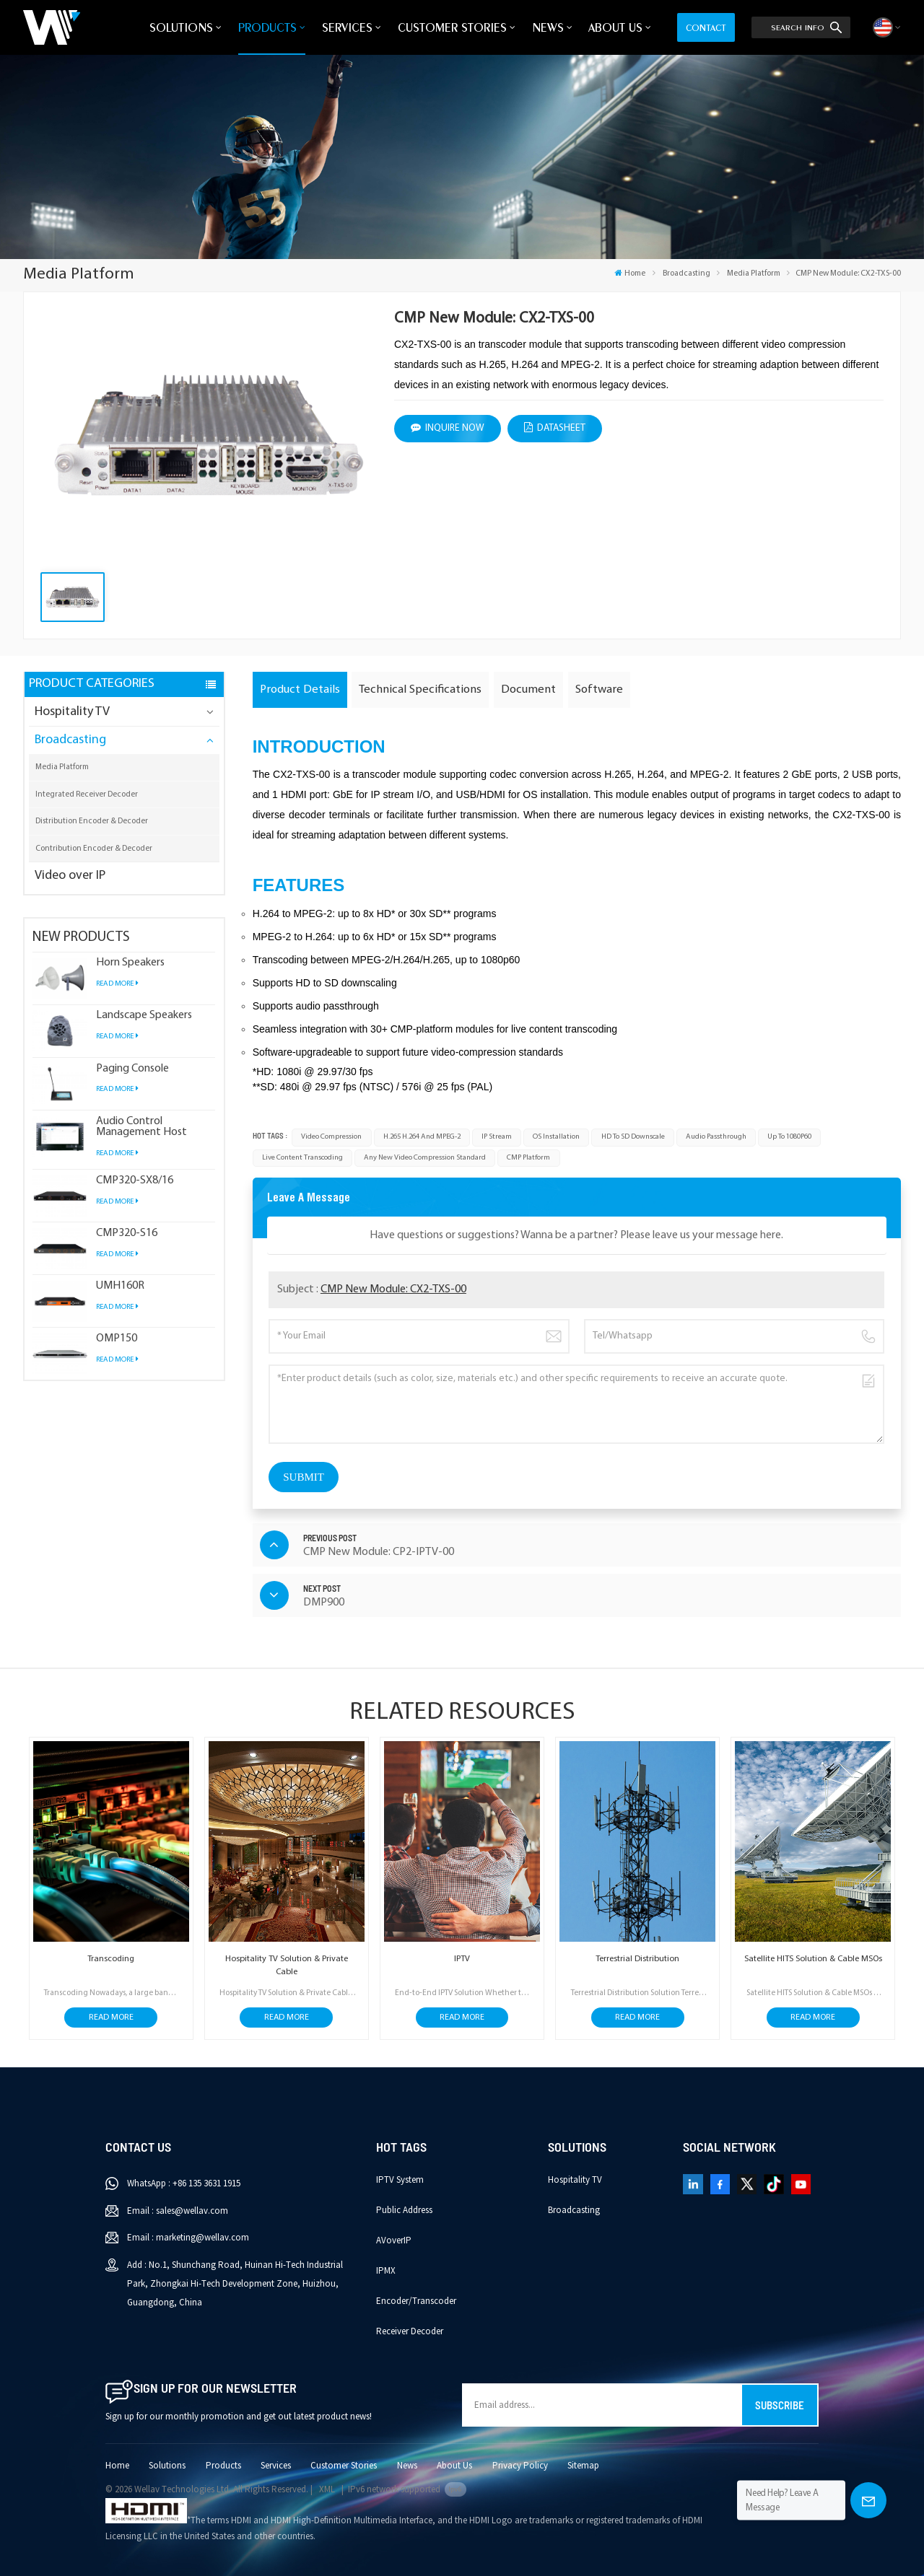 The image size is (924, 2576). I want to click on H.265 H.264 and MPEG-2, so click(422, 1137).